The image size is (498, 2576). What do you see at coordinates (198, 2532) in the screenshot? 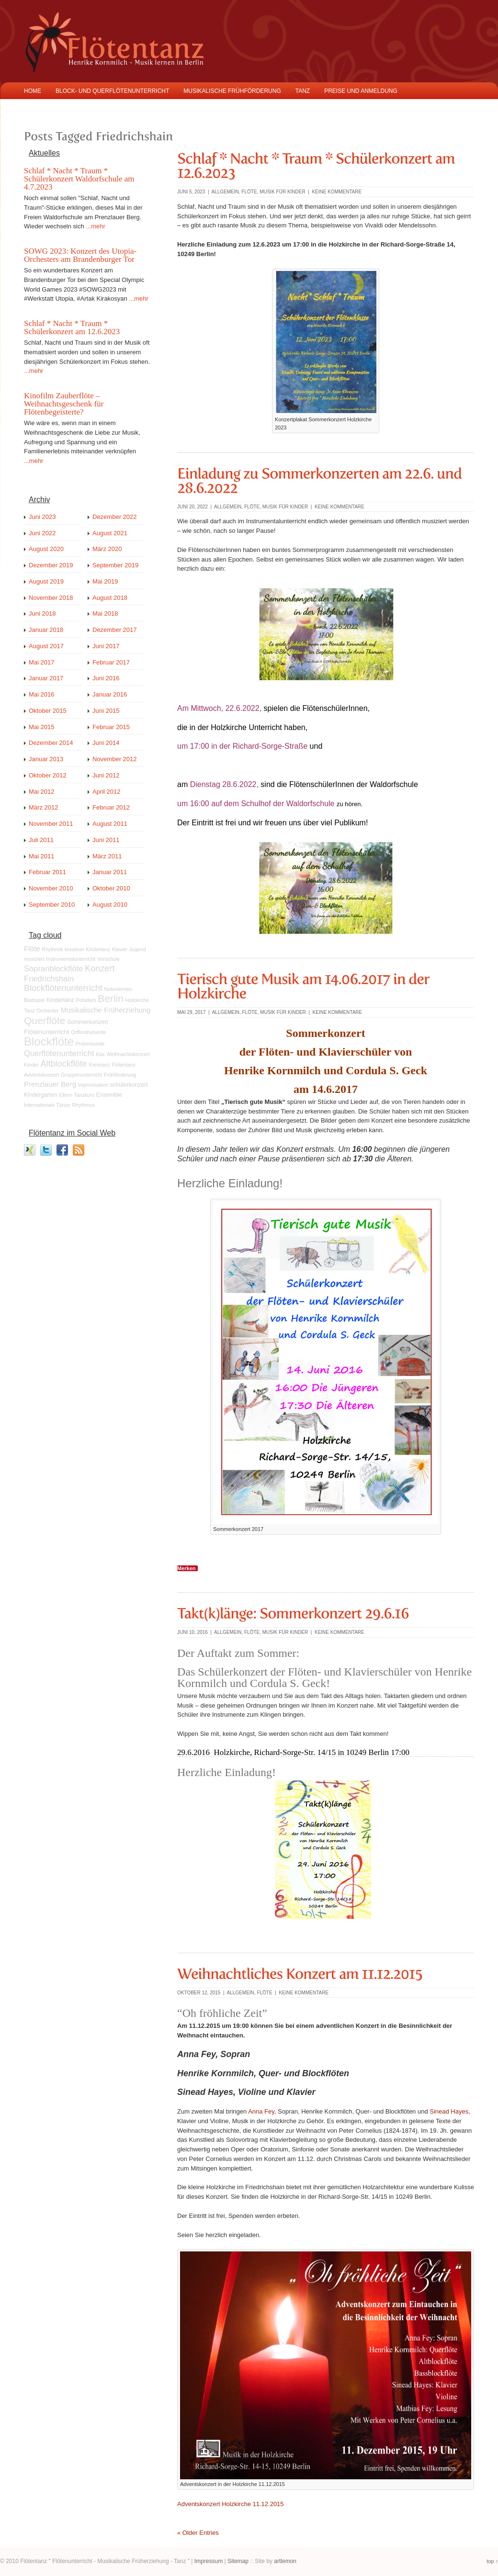
I see `« Older Entries` at bounding box center [198, 2532].